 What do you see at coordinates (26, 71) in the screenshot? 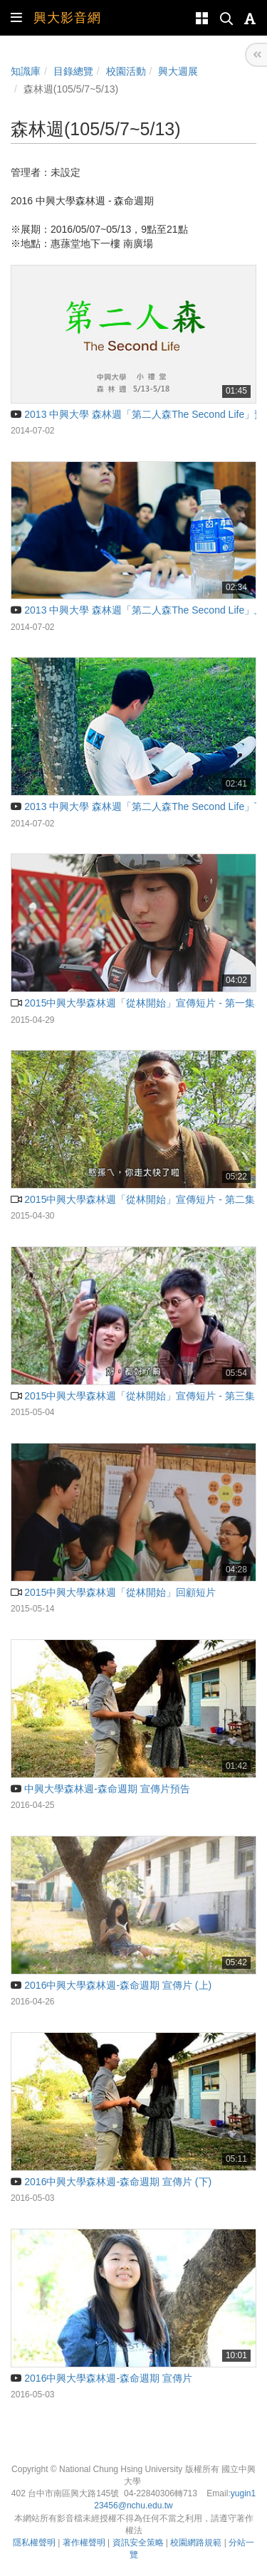
I see `知識庫` at bounding box center [26, 71].